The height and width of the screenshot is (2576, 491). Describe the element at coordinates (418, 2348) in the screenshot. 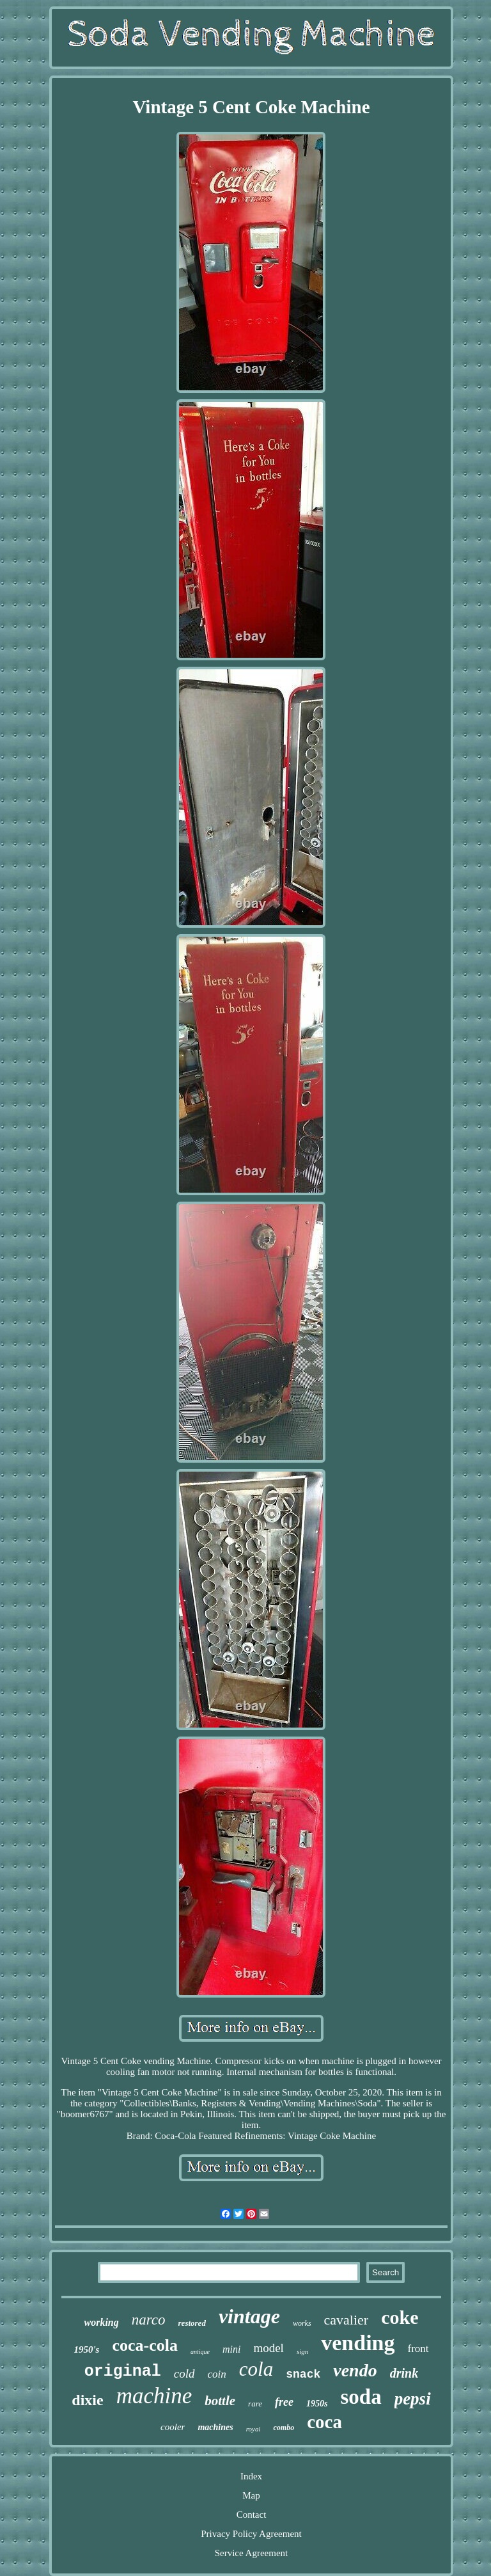

I see `front` at that location.